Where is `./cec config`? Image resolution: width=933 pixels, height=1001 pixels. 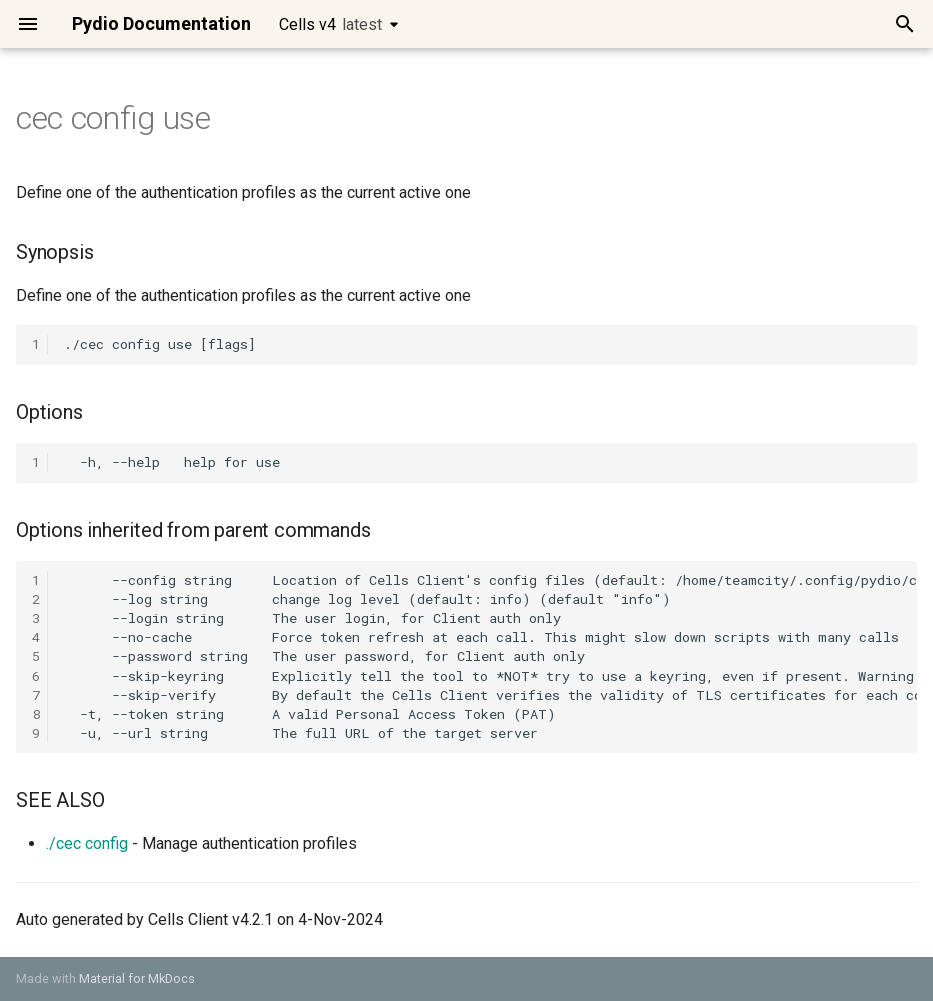
./cec config is located at coordinates (87, 843).